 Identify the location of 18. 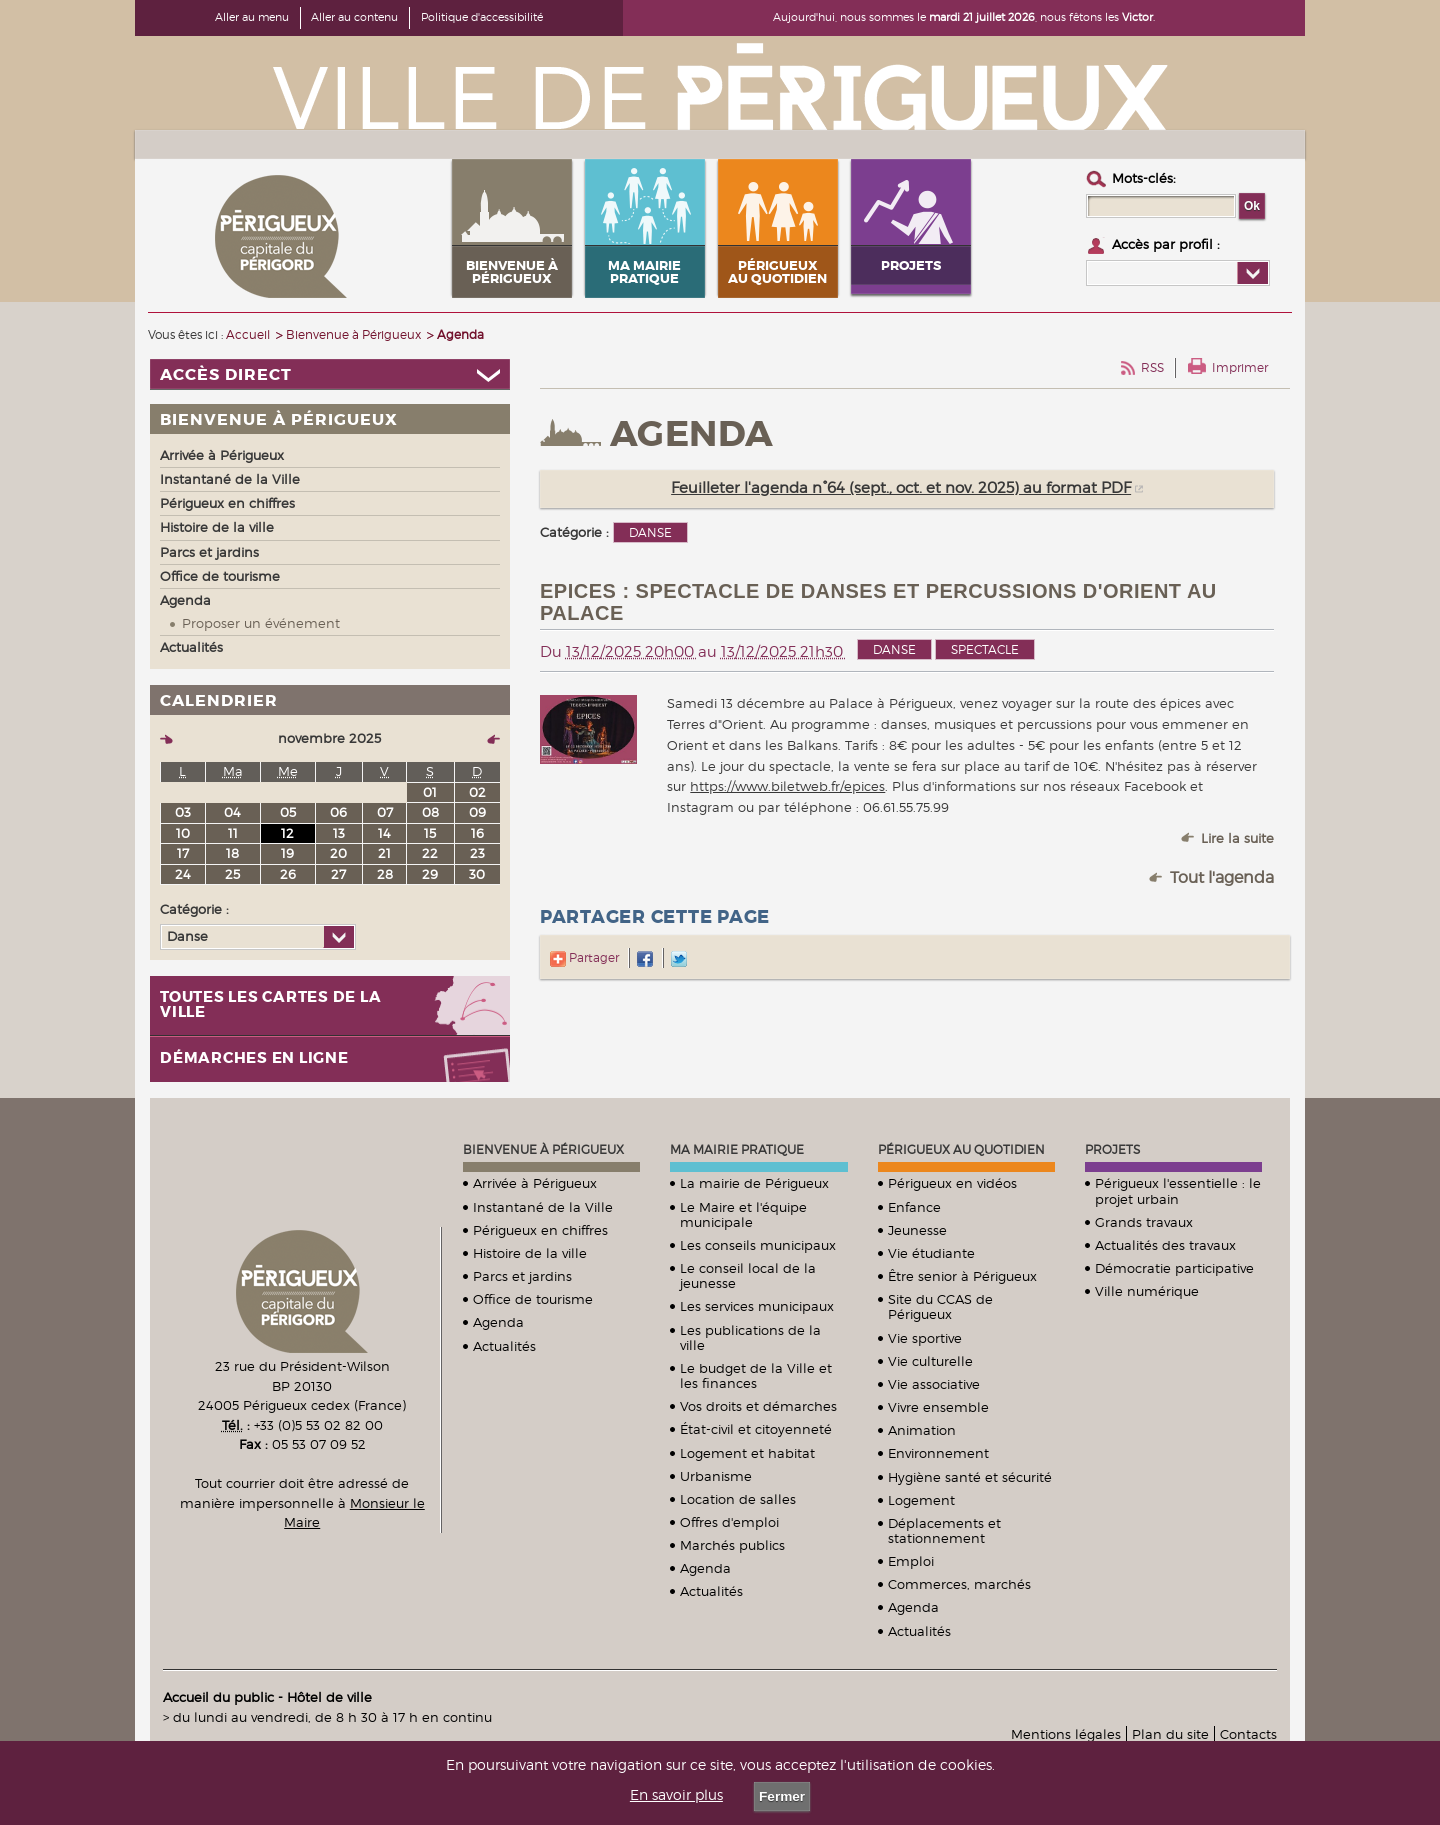
(232, 853).